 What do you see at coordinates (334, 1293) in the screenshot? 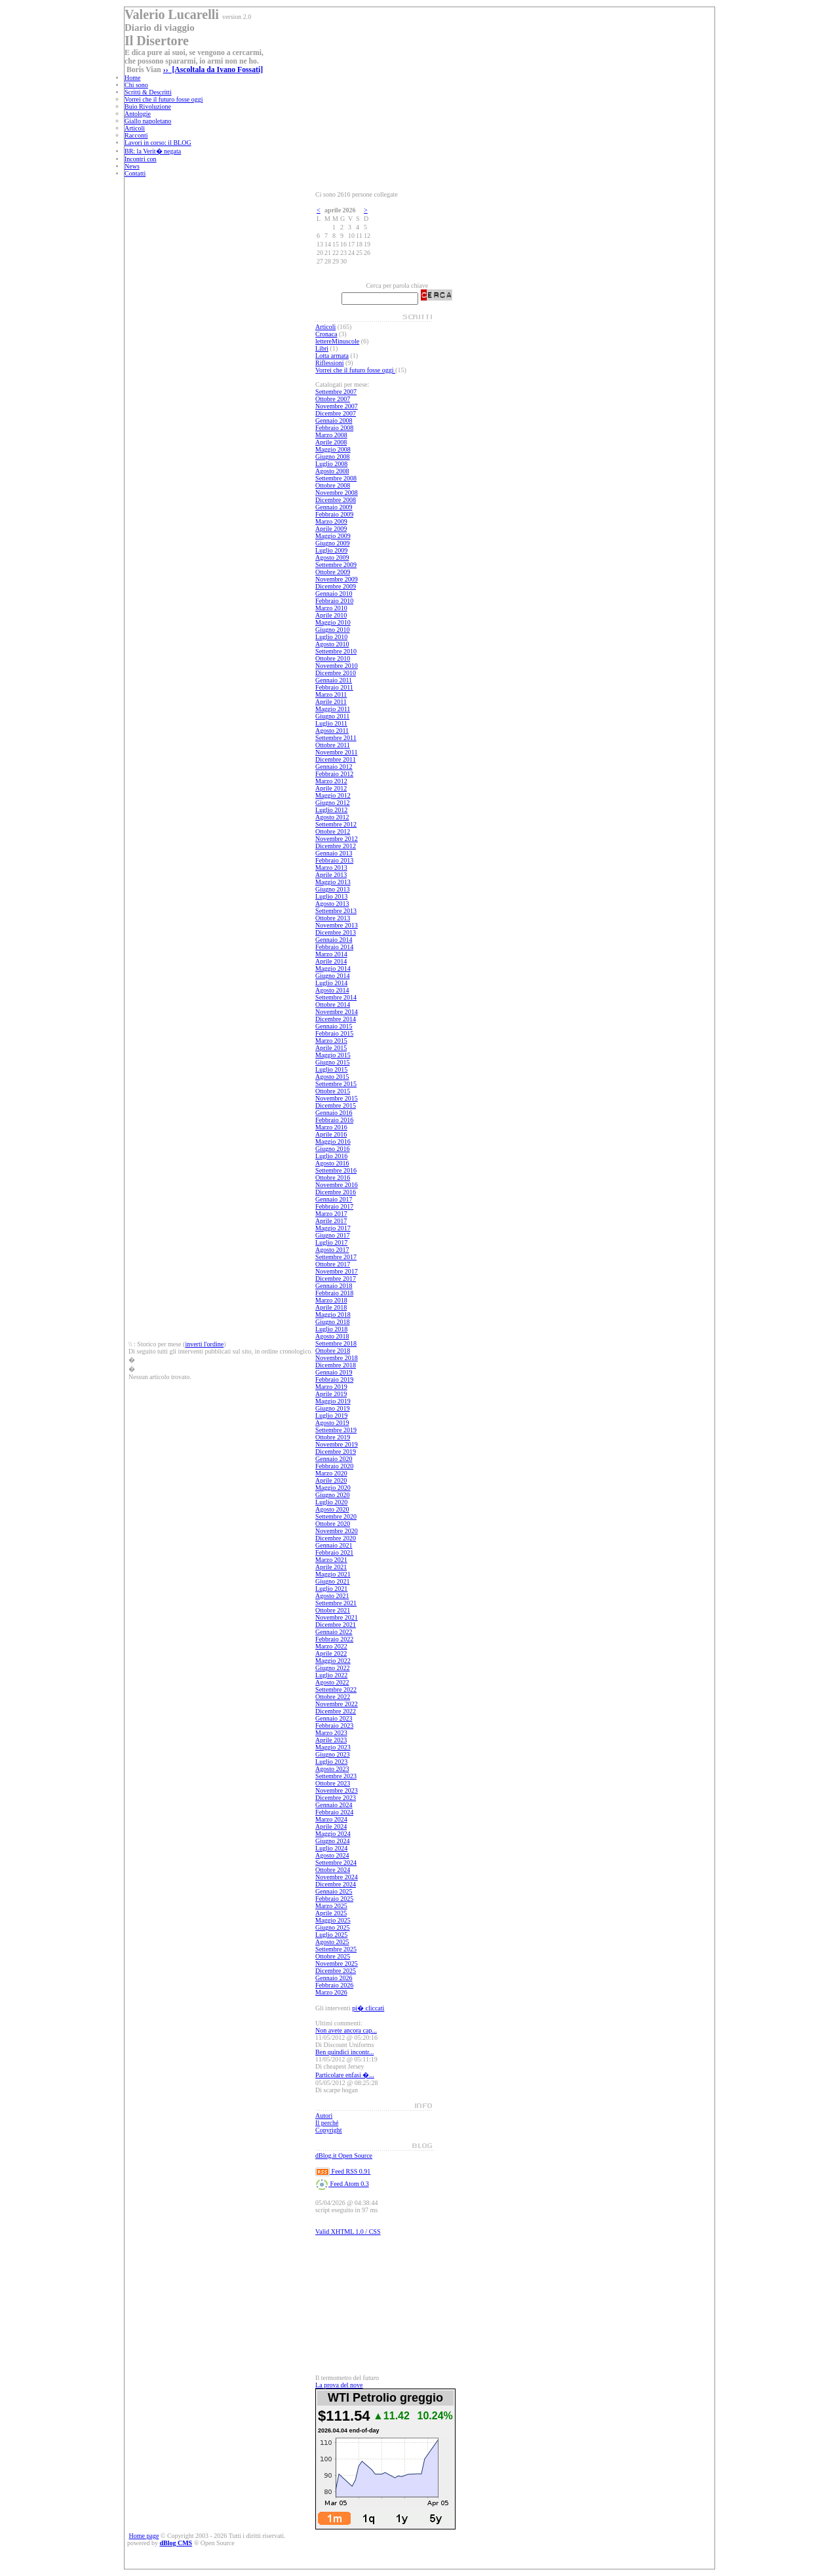
I see `Febbraio 2018` at bounding box center [334, 1293].